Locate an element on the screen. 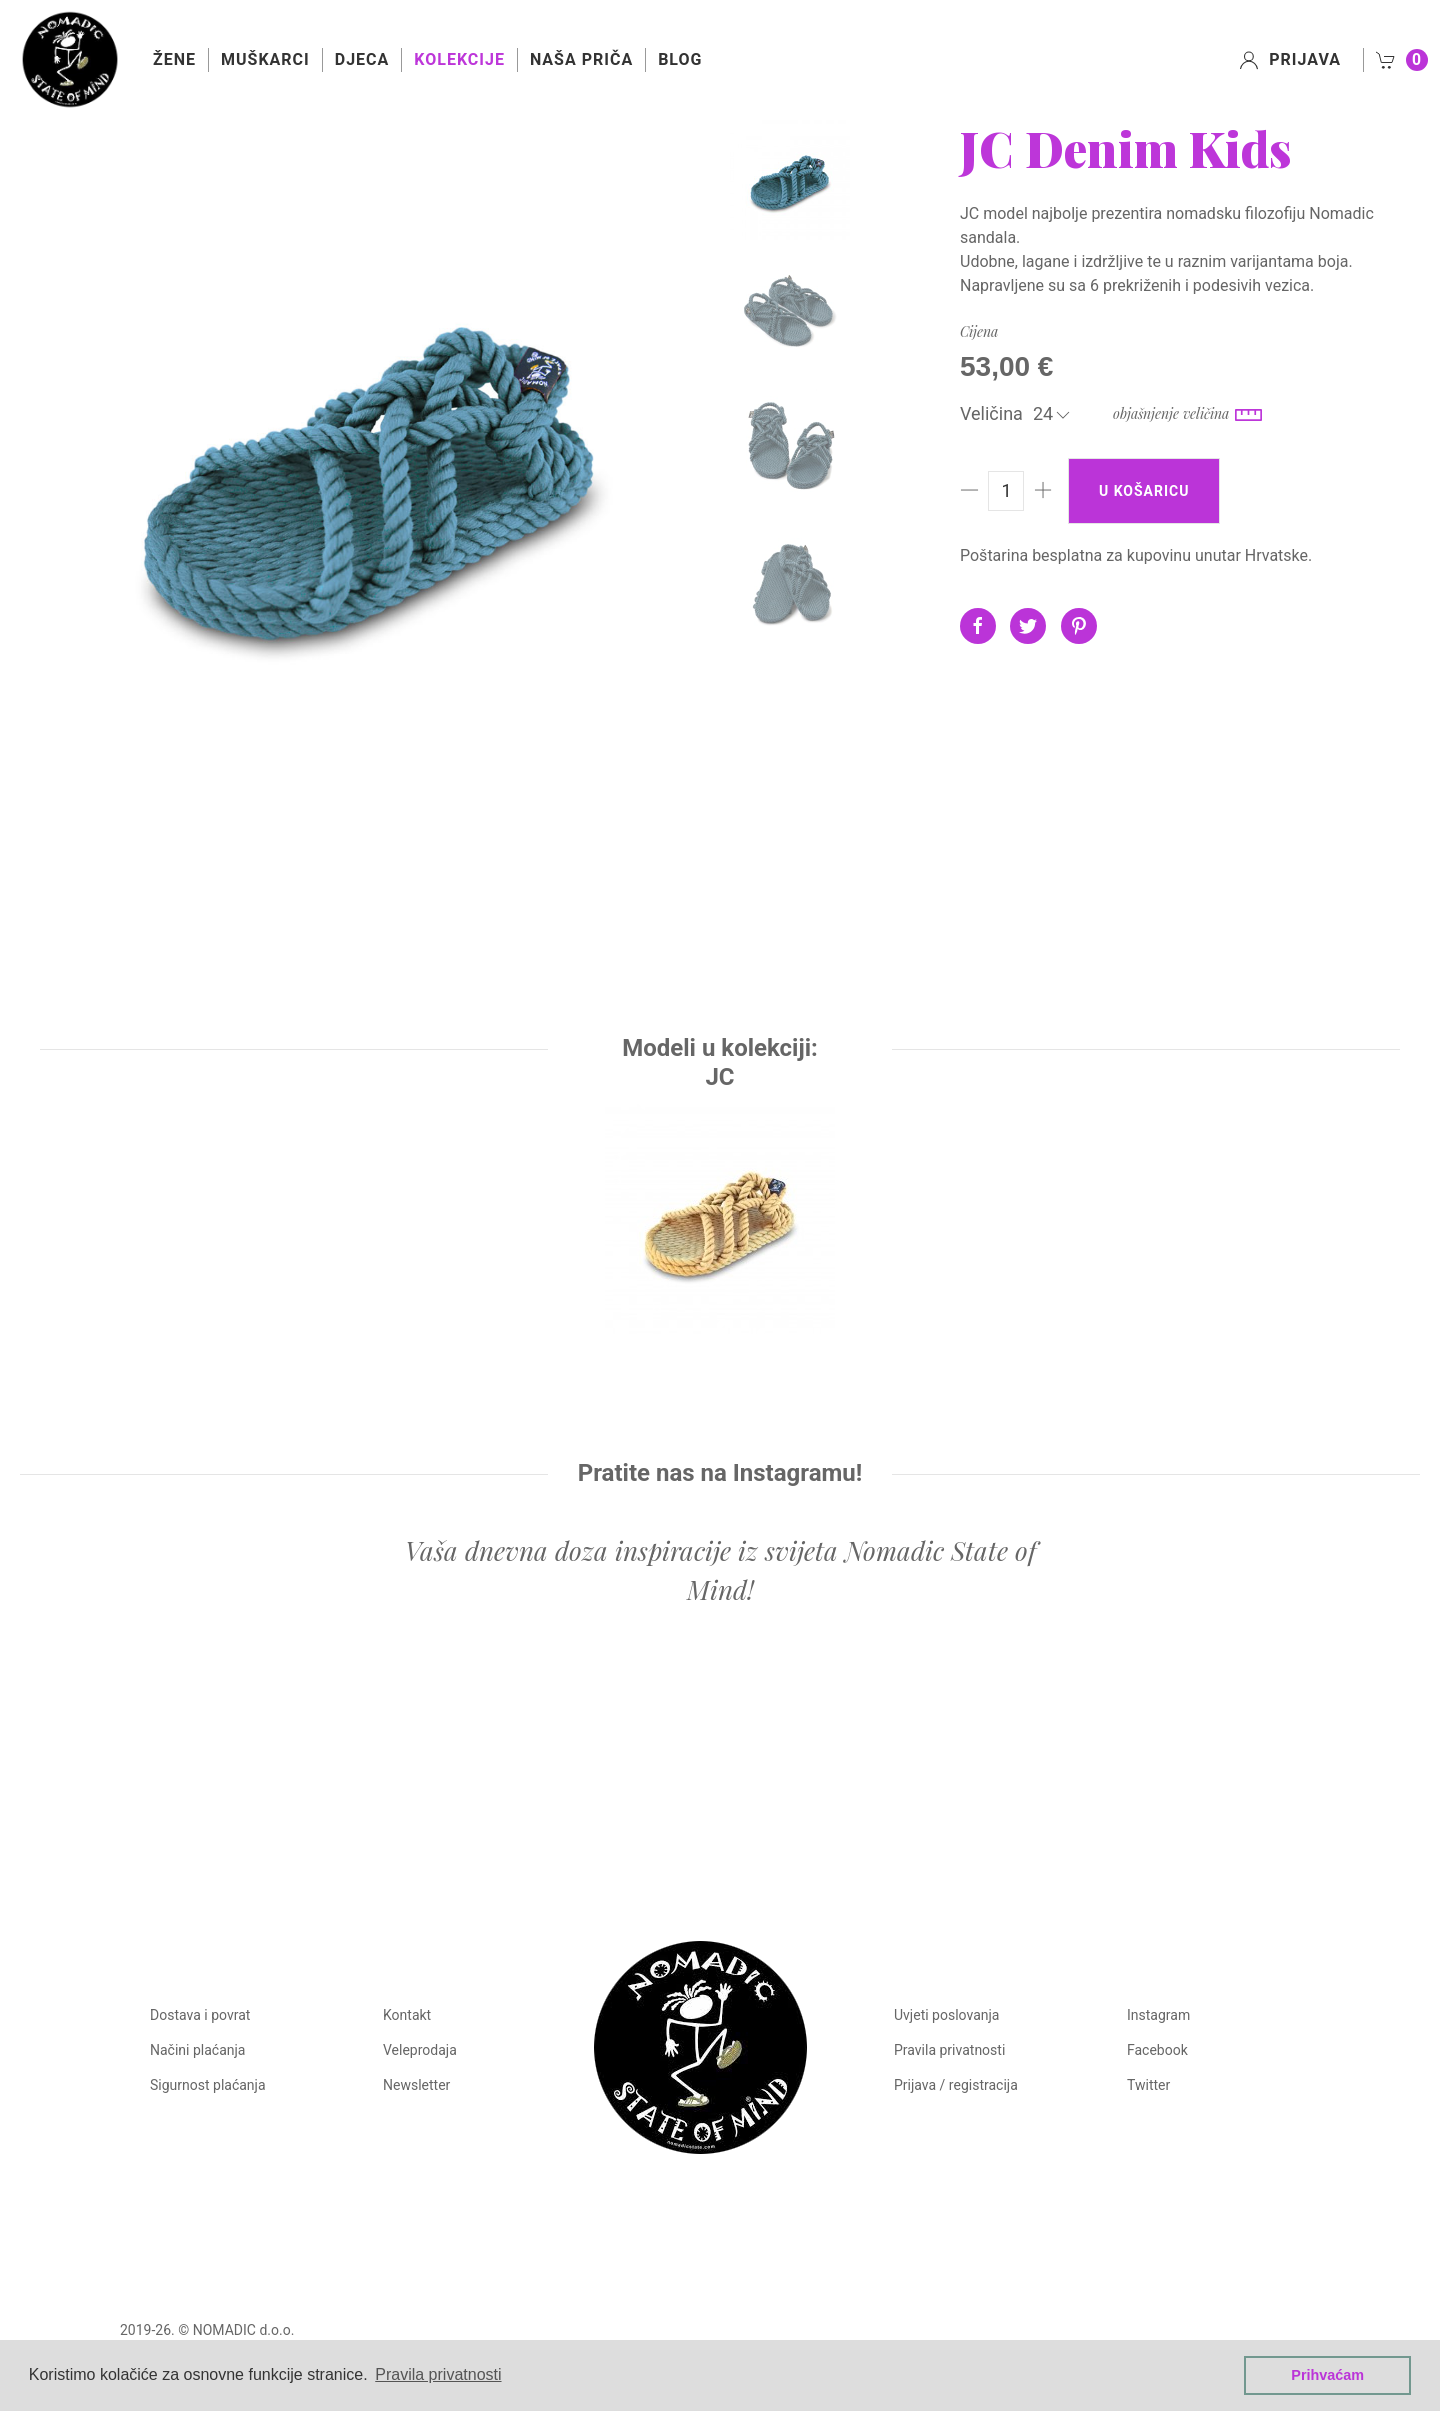 This screenshot has height=2411, width=1440. Načini plaćanja is located at coordinates (197, 2050).